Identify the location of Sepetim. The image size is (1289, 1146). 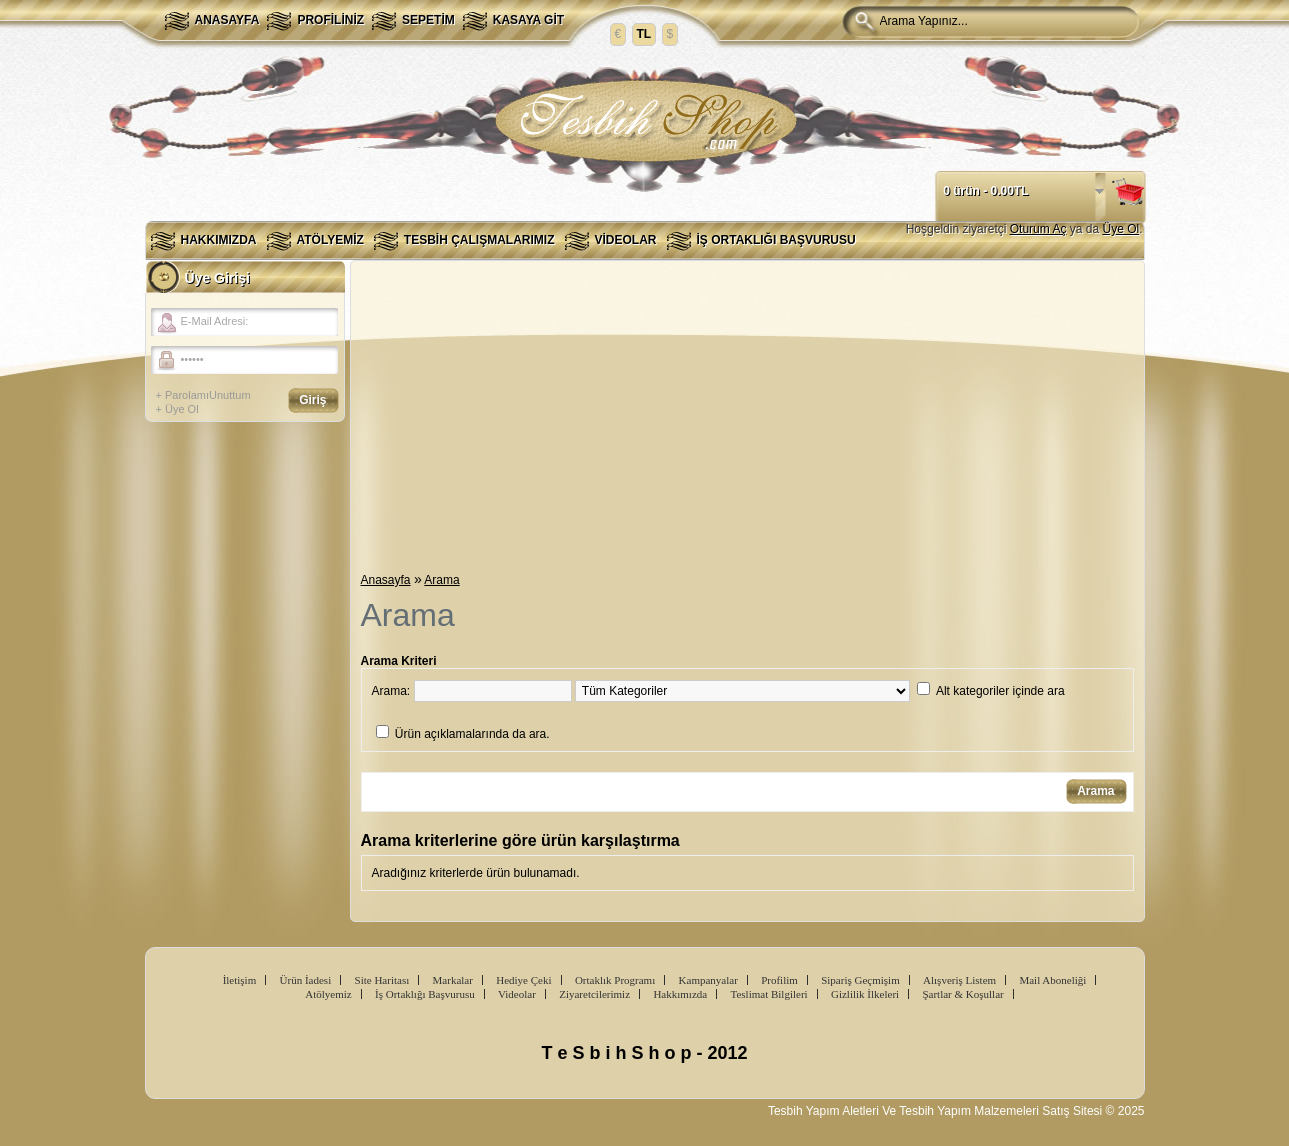
(428, 20).